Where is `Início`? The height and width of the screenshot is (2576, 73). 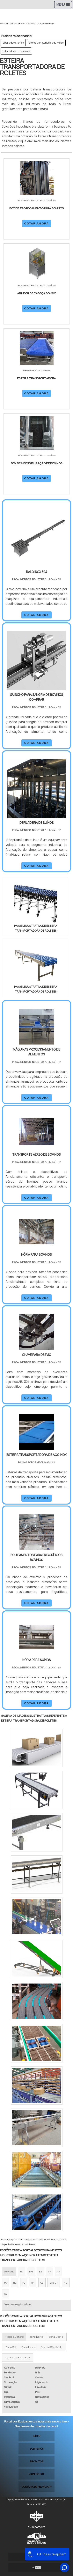 Início is located at coordinates (36, 2436).